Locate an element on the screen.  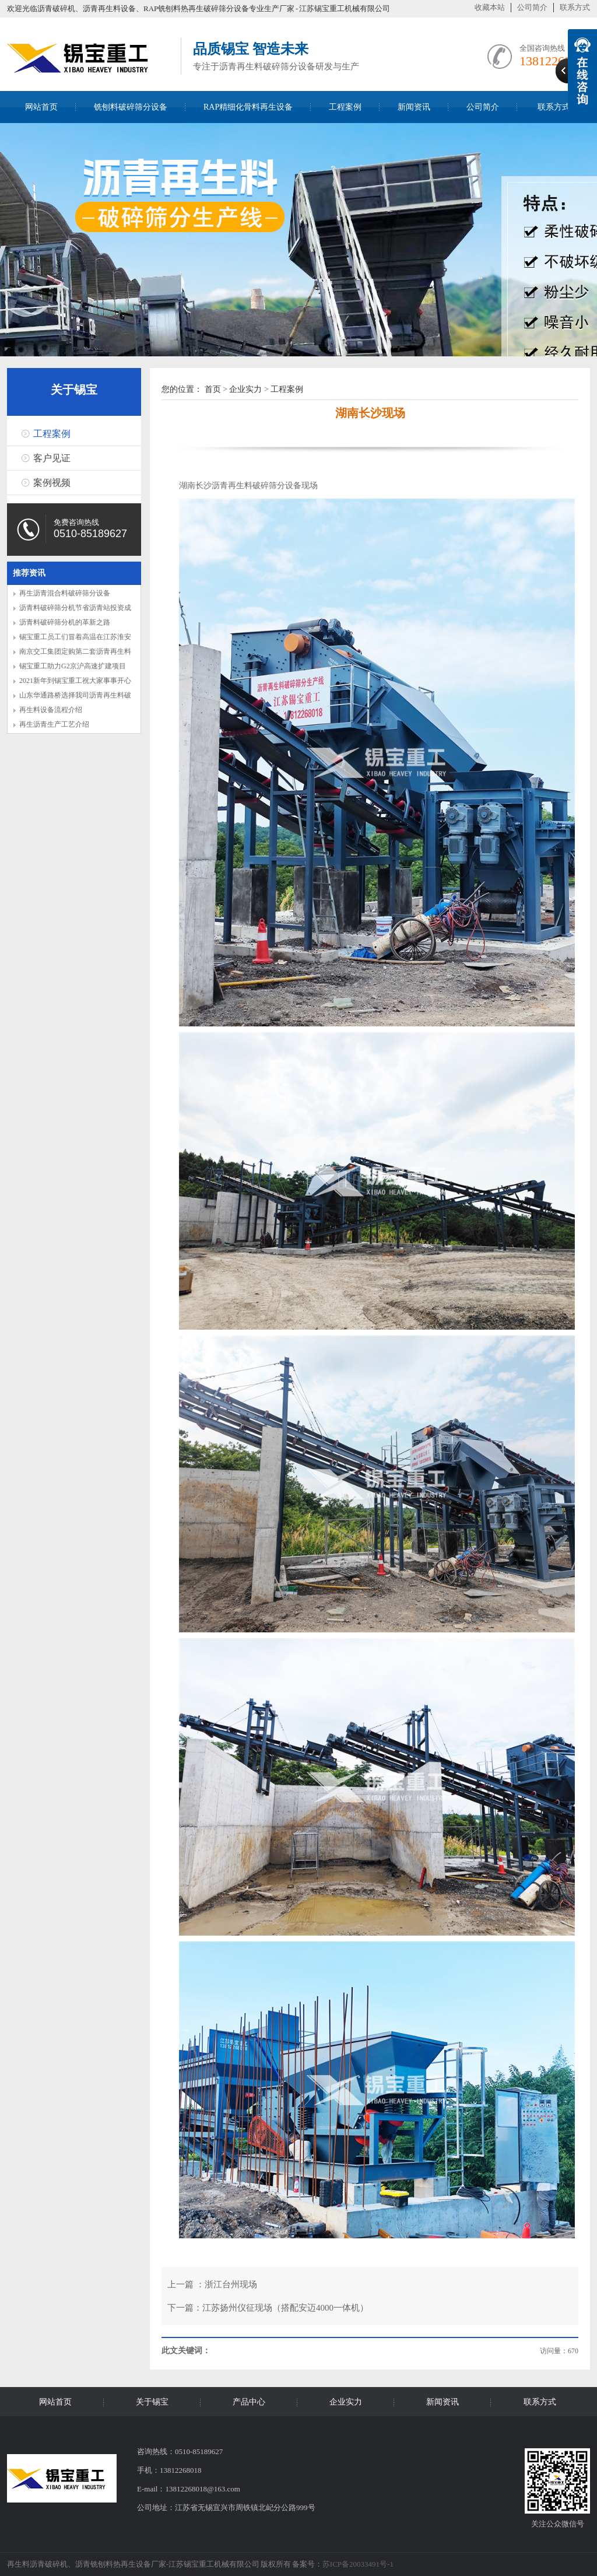
产品中心 is located at coordinates (249, 2402).